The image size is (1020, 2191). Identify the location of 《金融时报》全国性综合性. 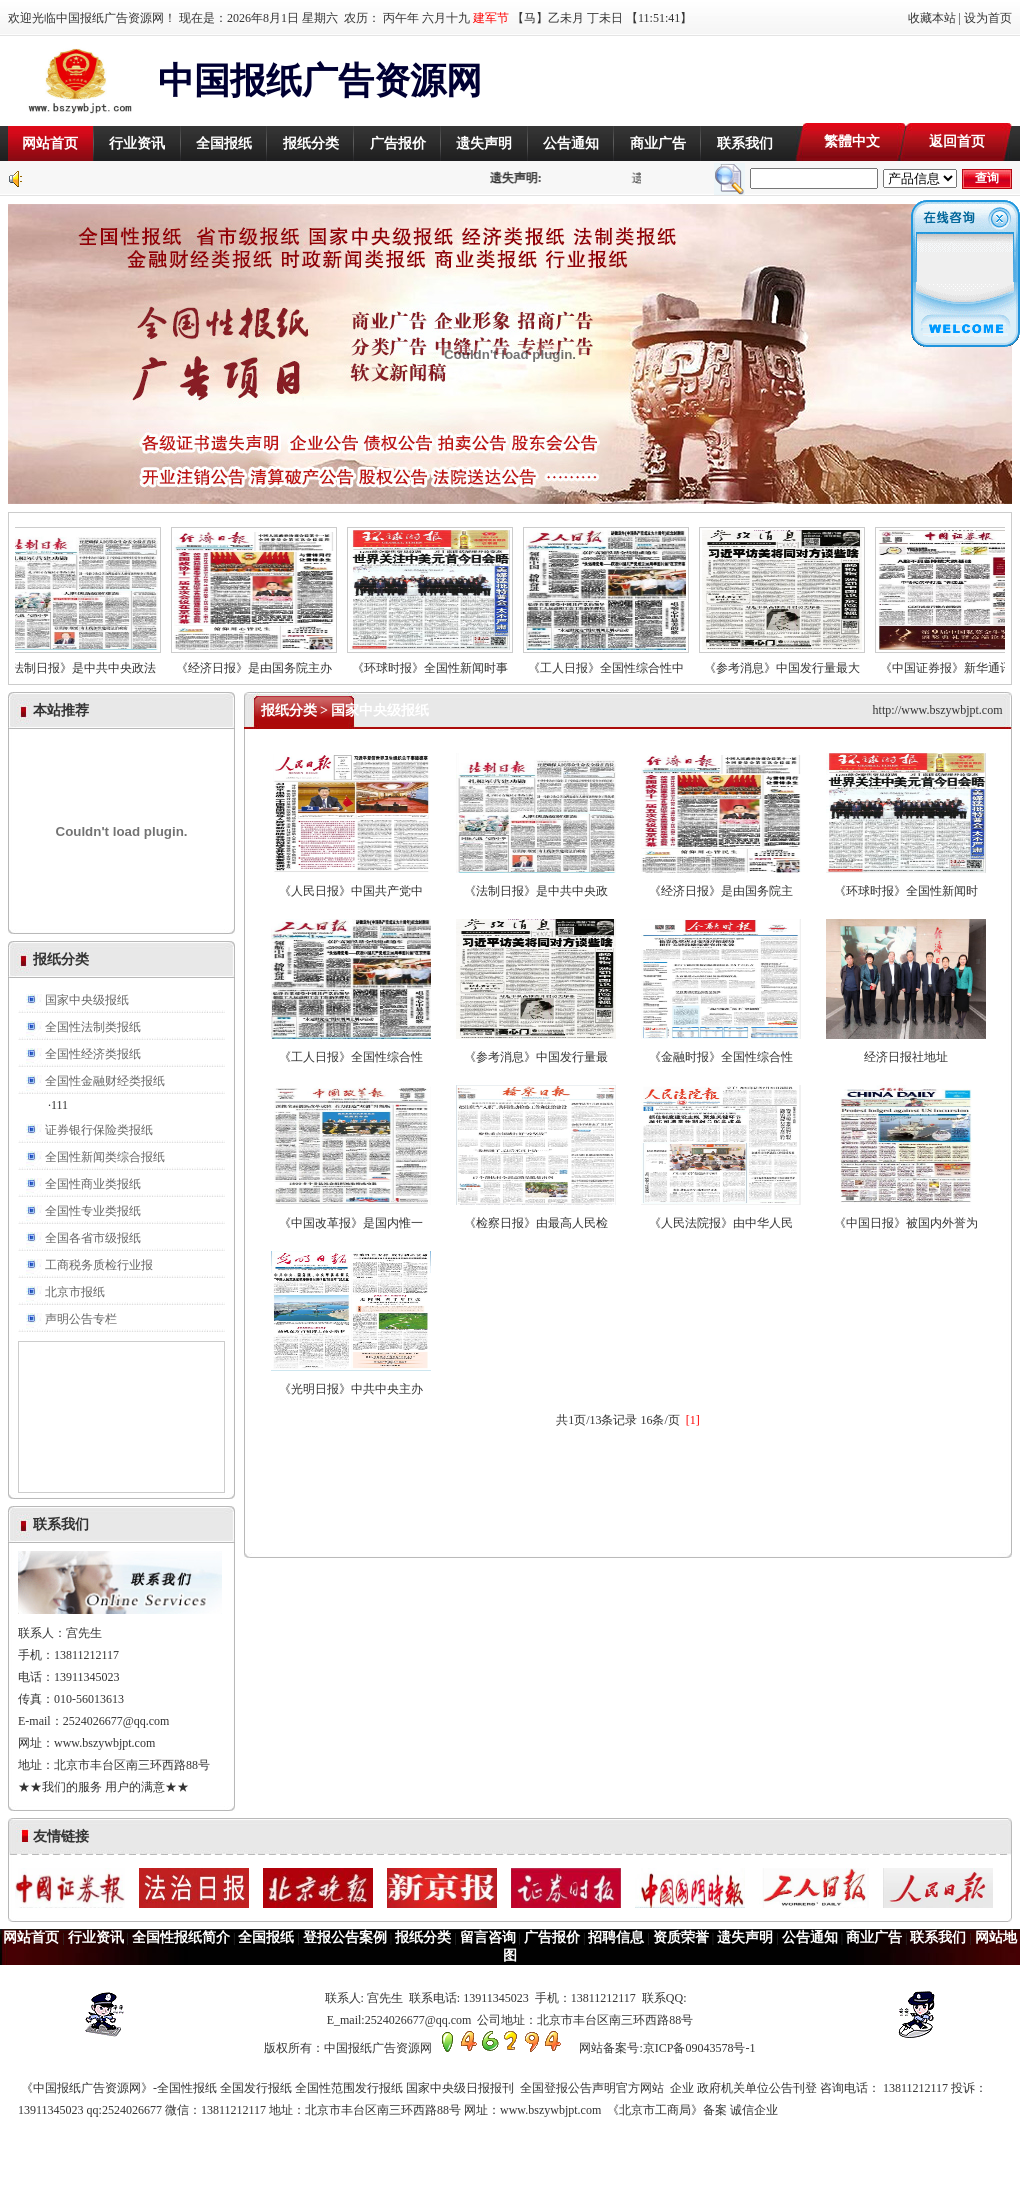
(721, 1049).